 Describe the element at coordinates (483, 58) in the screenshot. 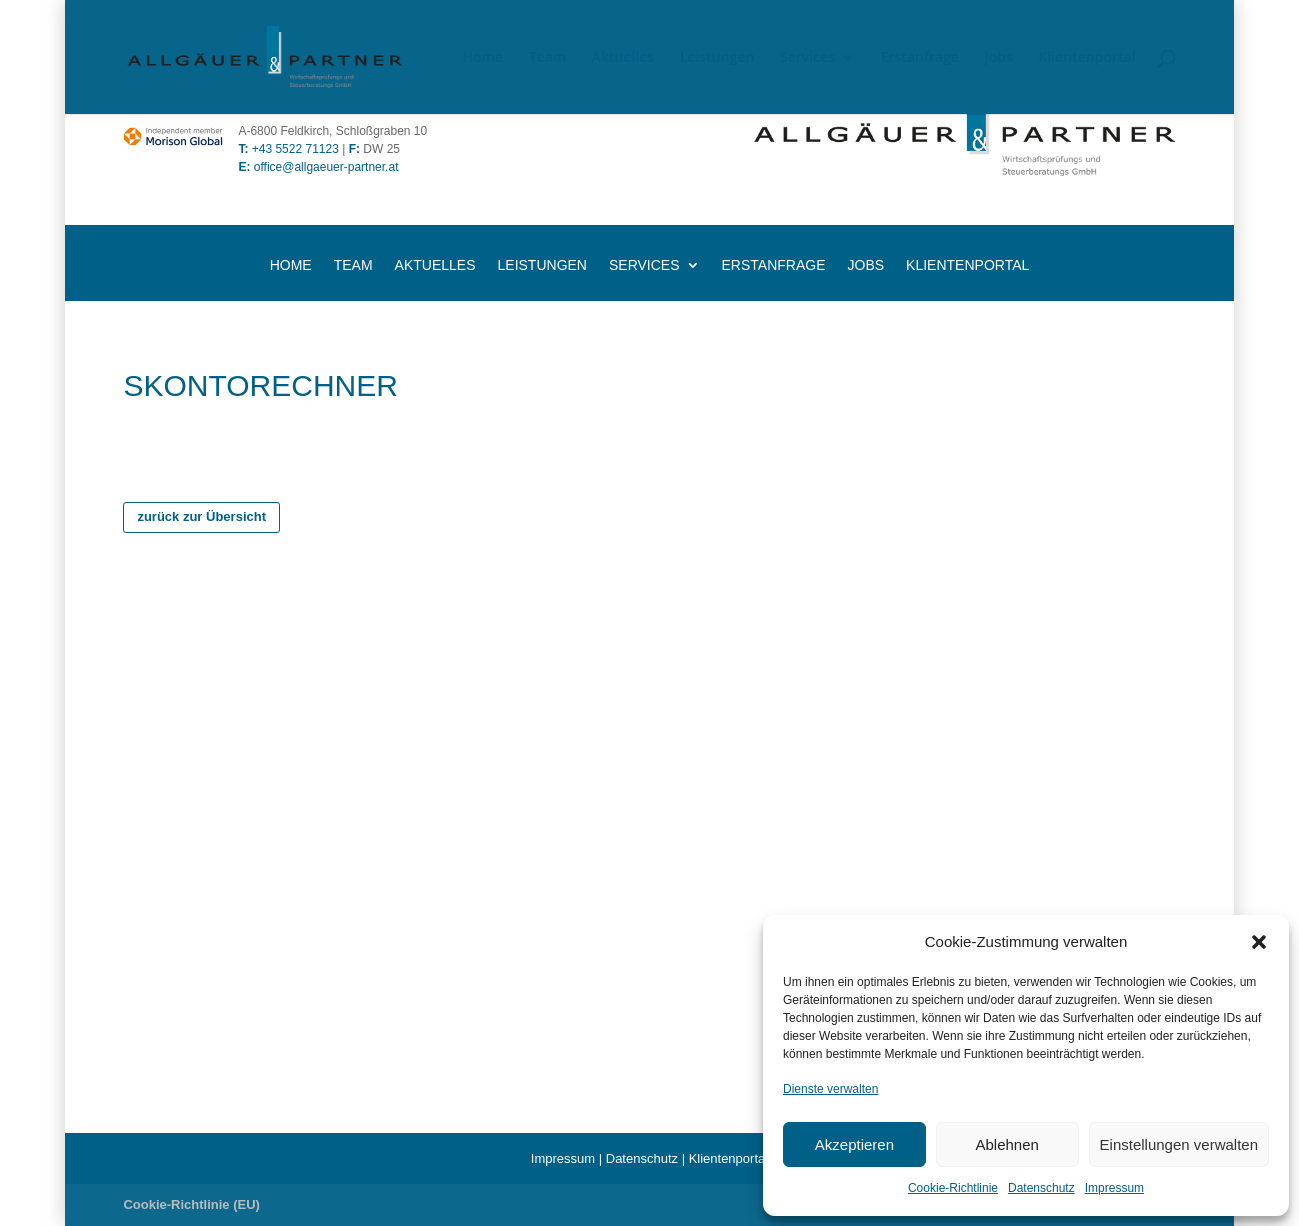

I see `Home` at that location.